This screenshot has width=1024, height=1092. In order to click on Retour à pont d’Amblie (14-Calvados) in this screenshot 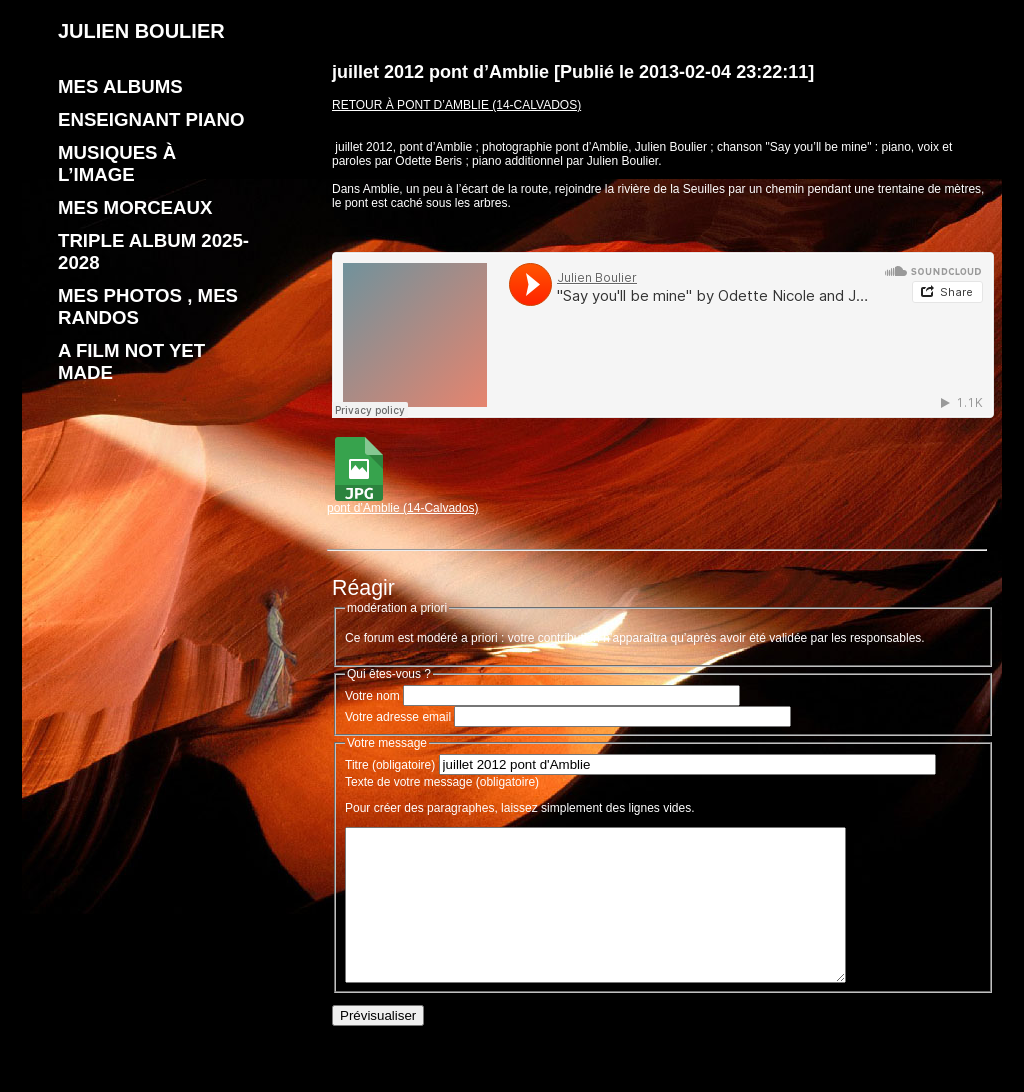, I will do `click(456, 105)`.